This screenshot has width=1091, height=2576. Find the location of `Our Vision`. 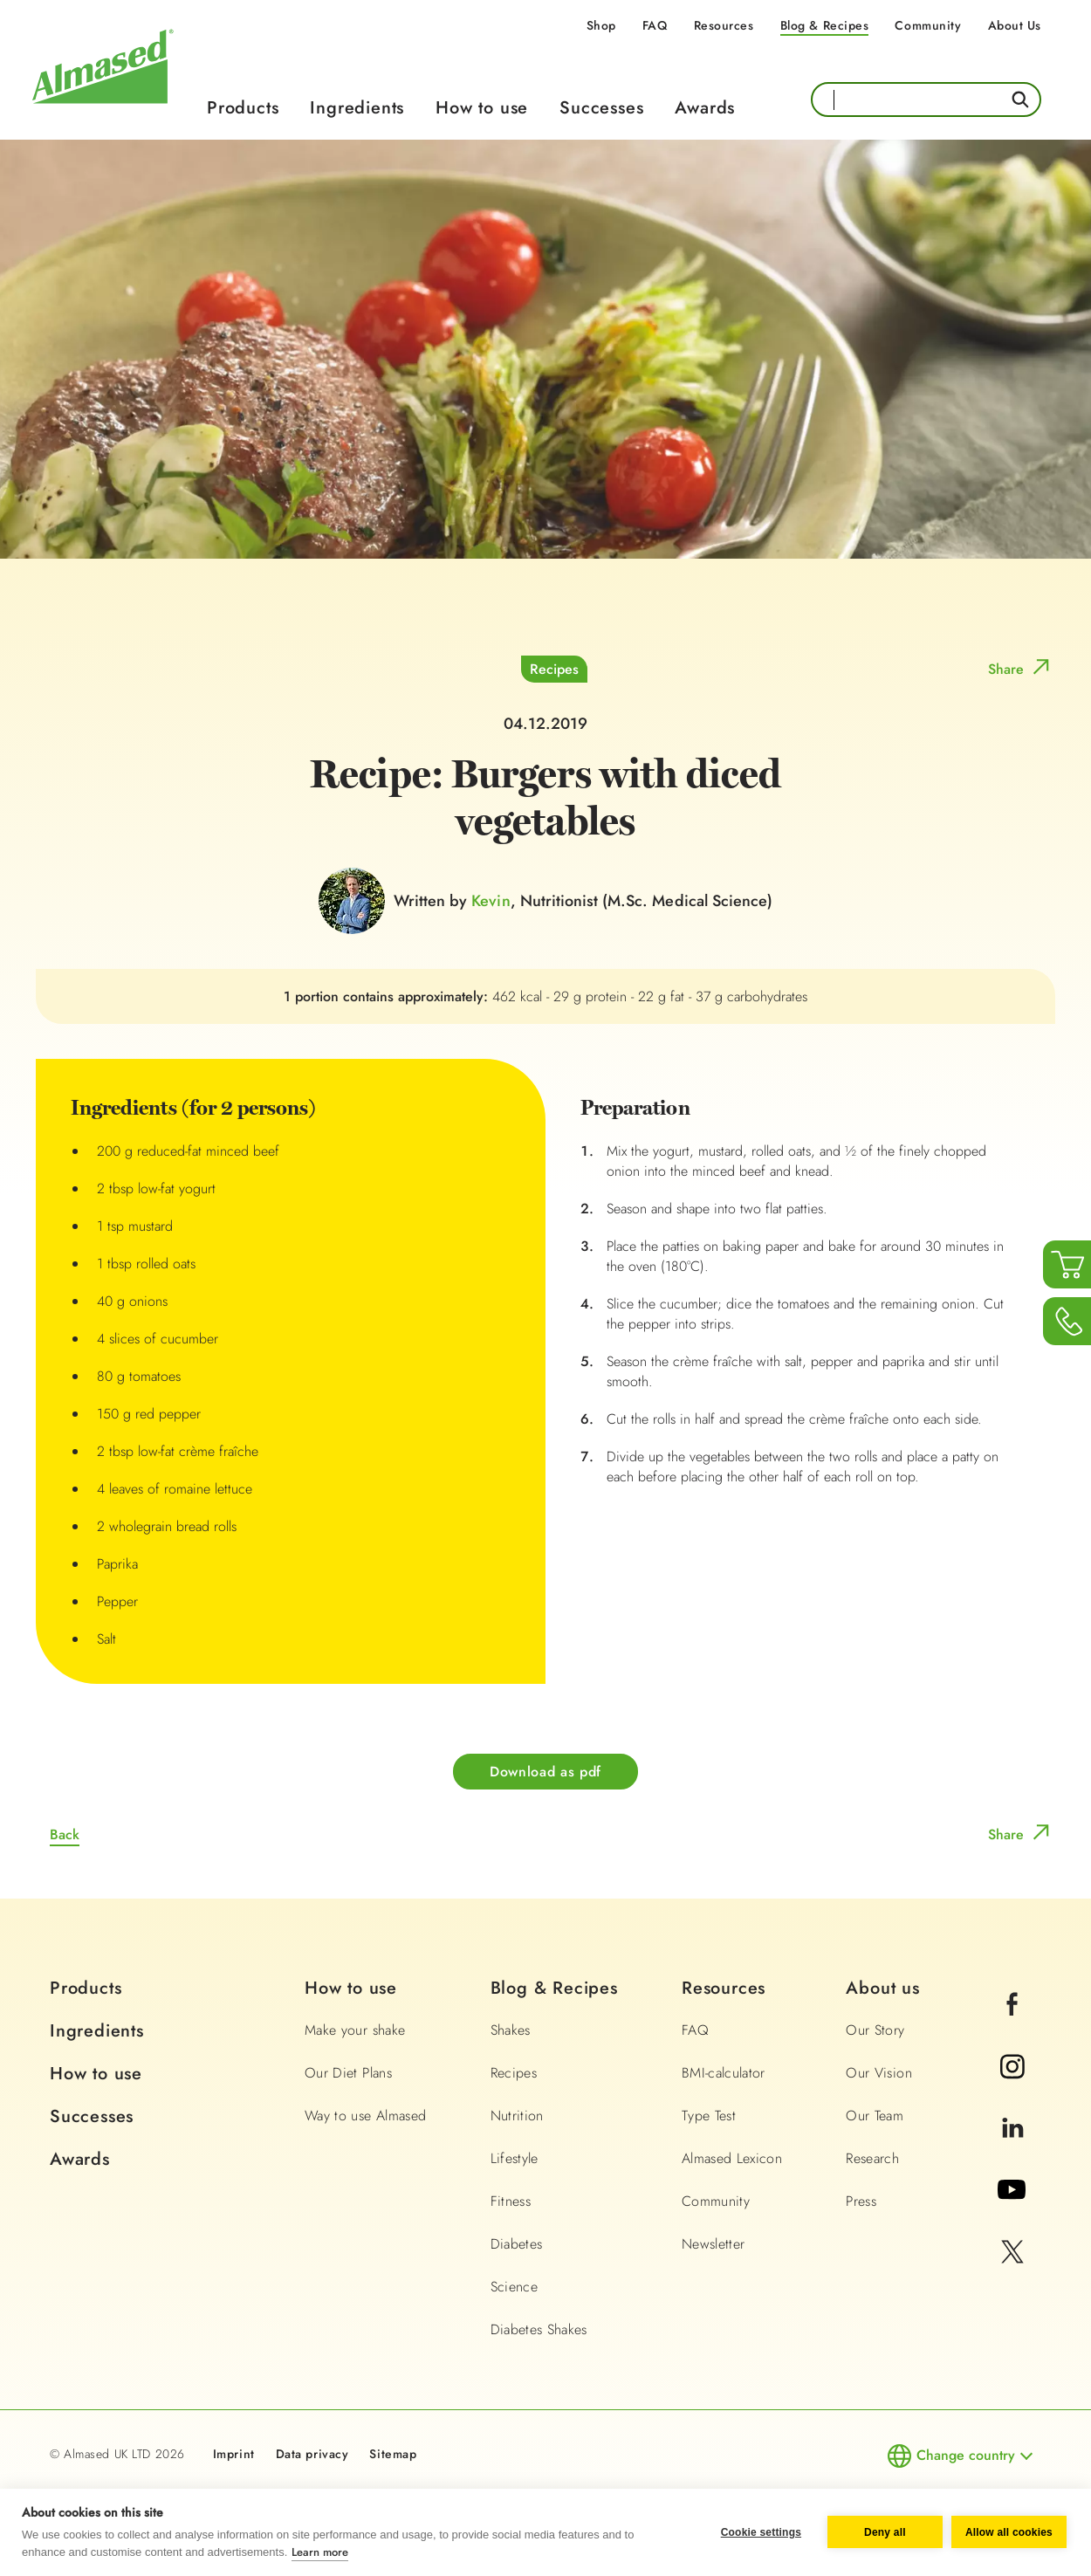

Our Vision is located at coordinates (879, 2073).